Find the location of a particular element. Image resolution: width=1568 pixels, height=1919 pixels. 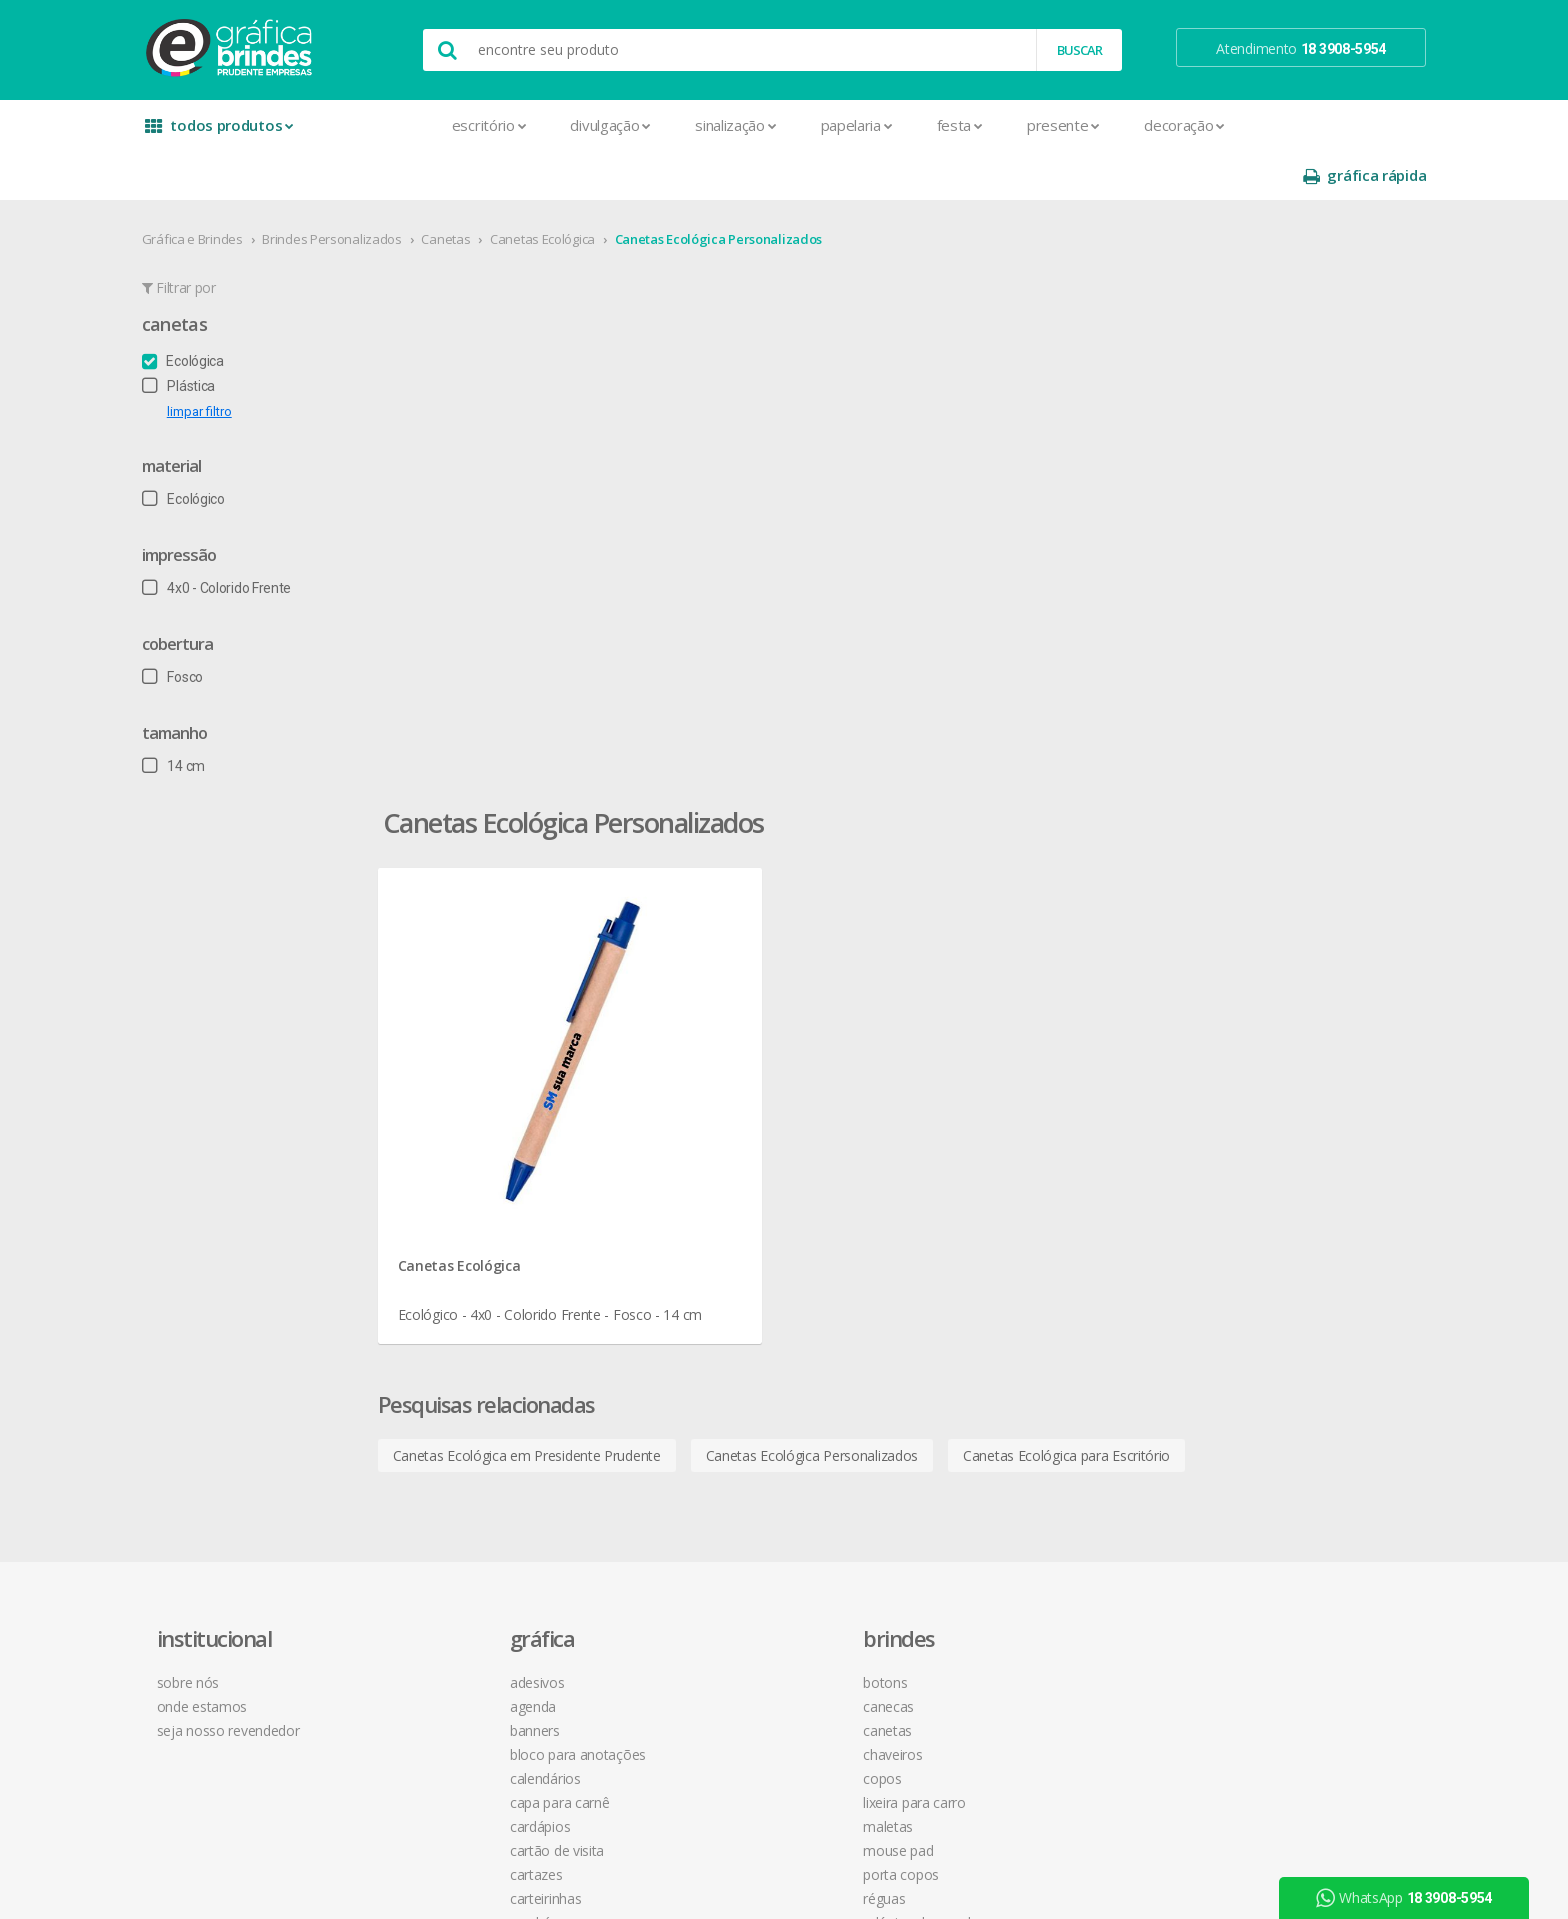

facebook is located at coordinates (1205, 1046).